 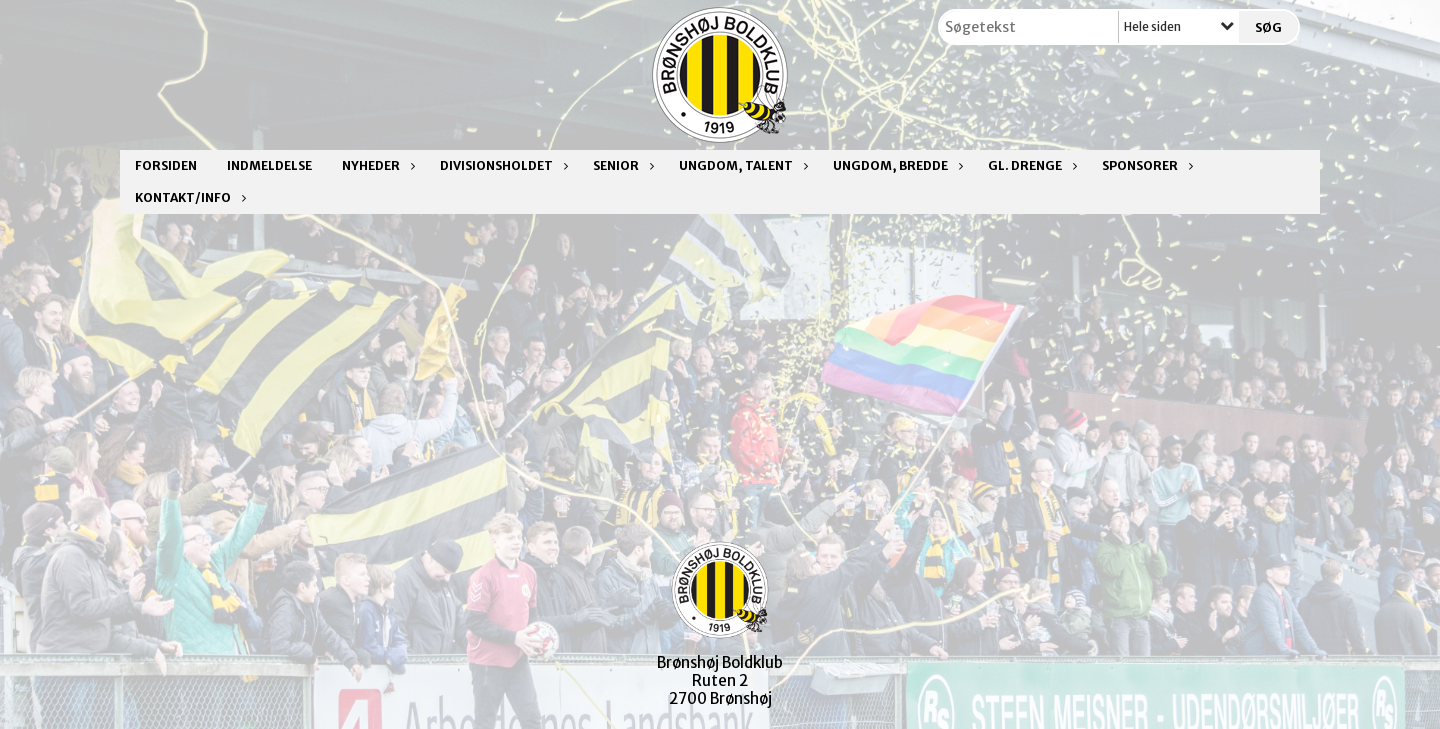 I want to click on Senior, so click(x=621, y=165).